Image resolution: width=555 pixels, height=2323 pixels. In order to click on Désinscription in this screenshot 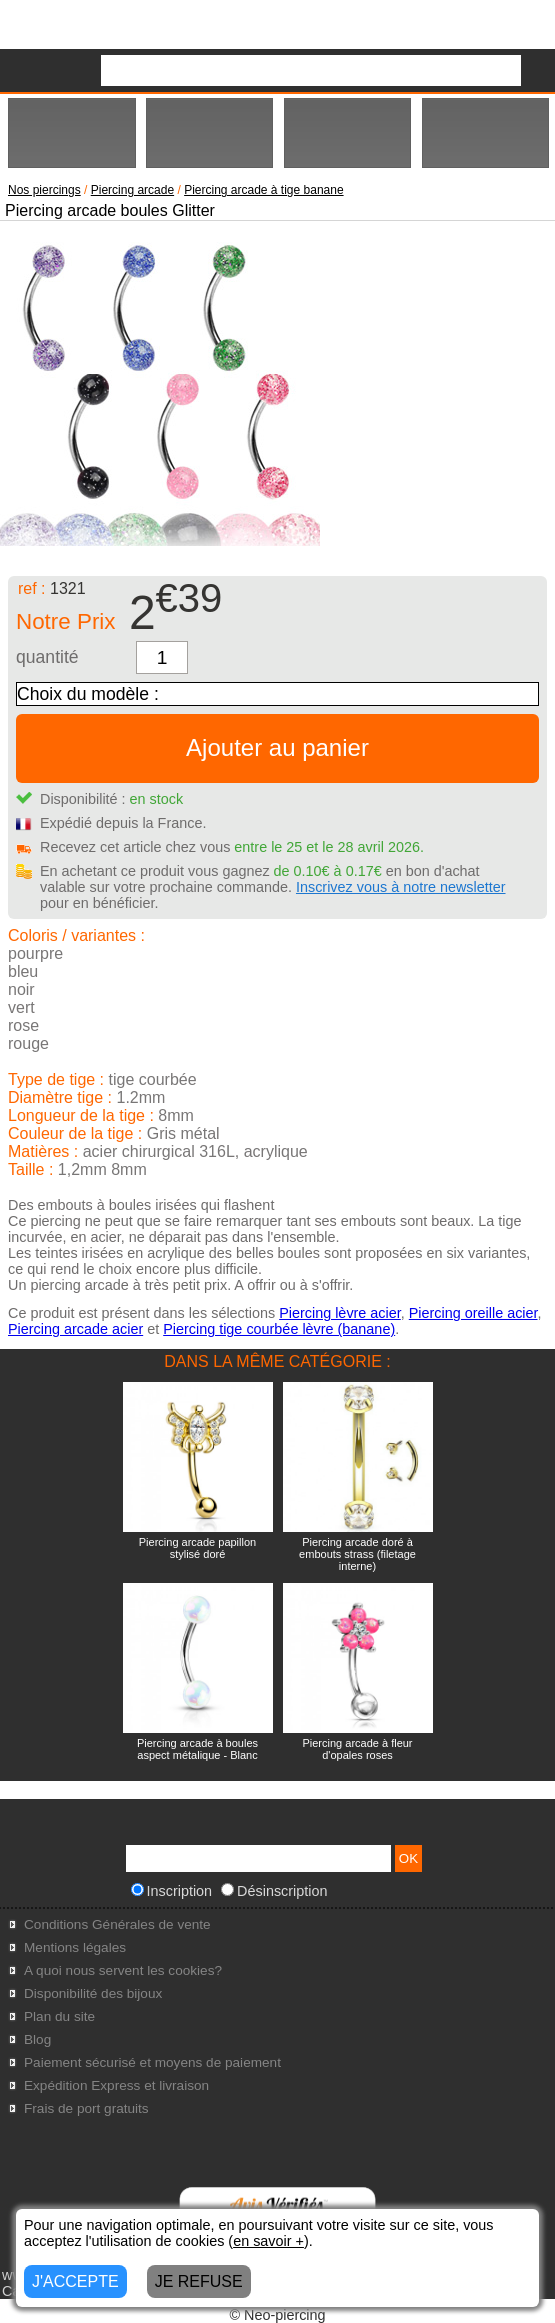, I will do `click(274, 1891)`.